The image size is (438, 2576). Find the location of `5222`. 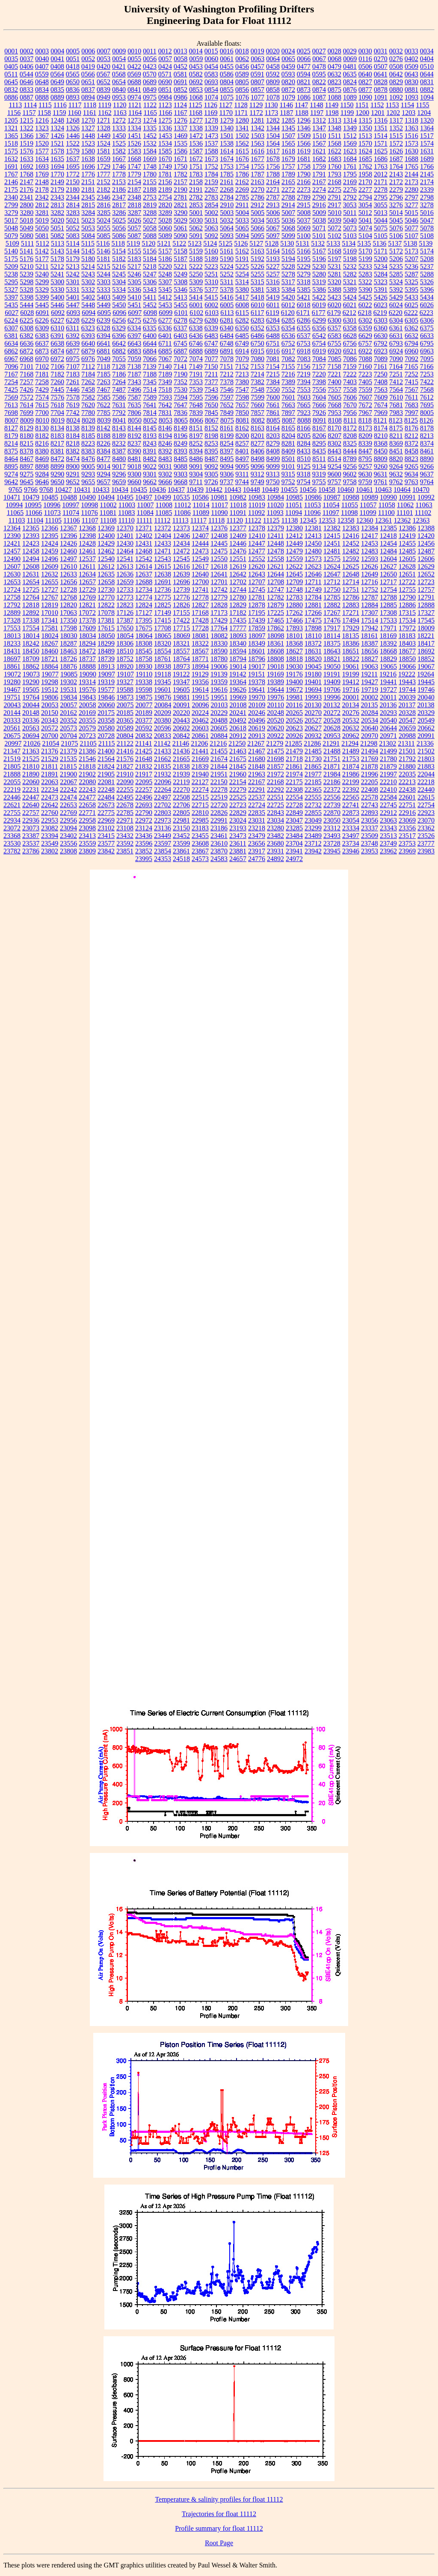

5222 is located at coordinates (196, 266).